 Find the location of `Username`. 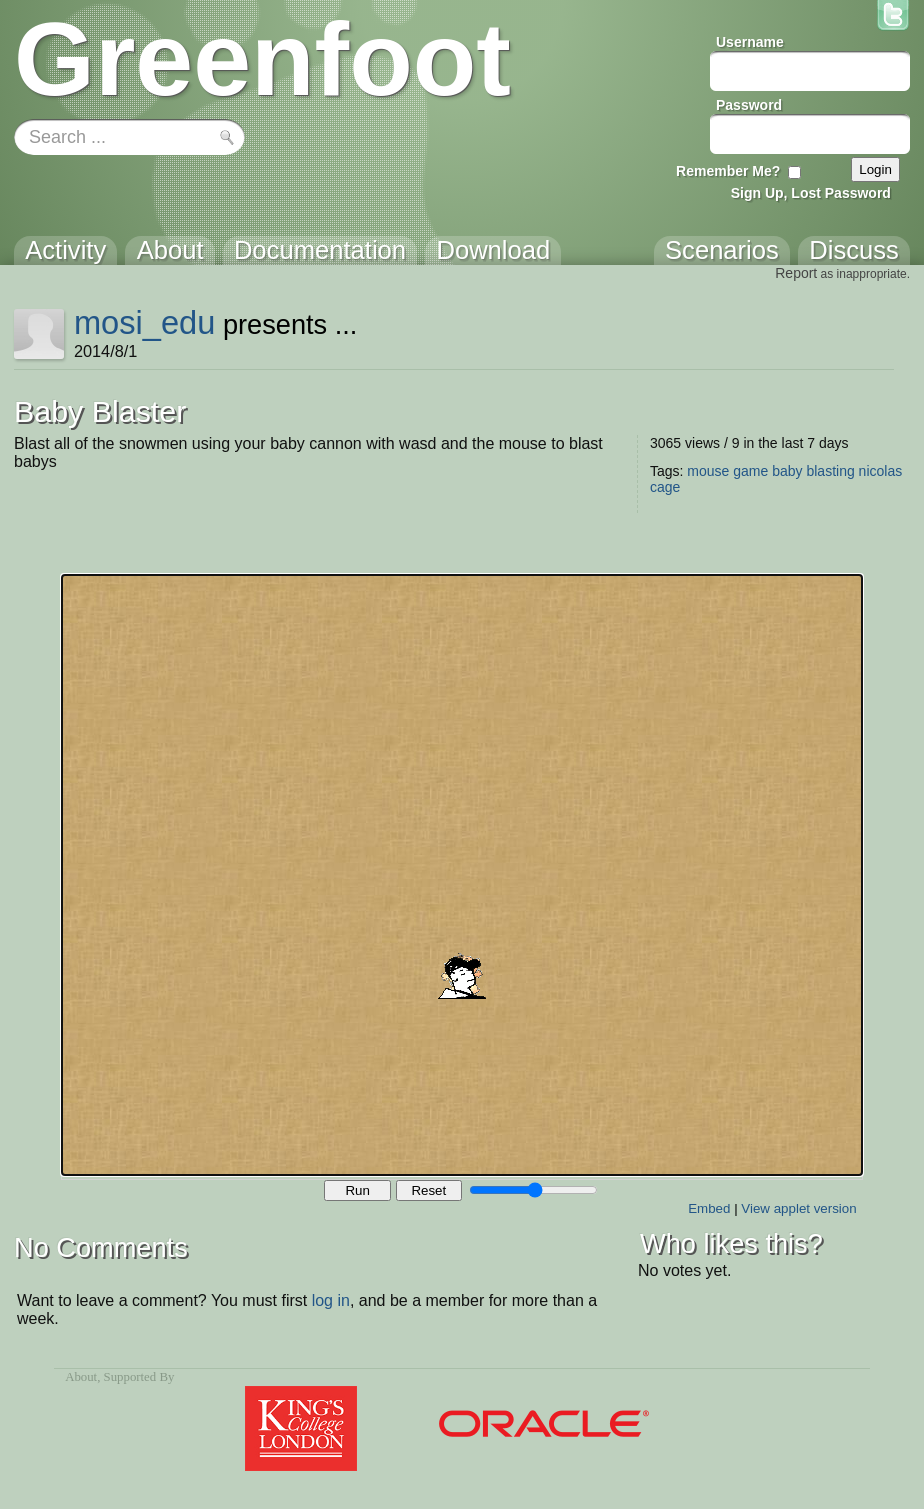

Username is located at coordinates (750, 42).